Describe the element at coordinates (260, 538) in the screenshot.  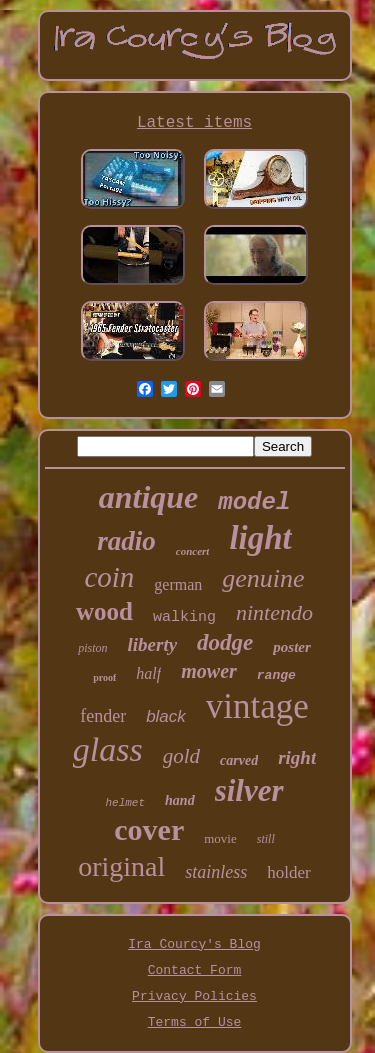
I see `light` at that location.